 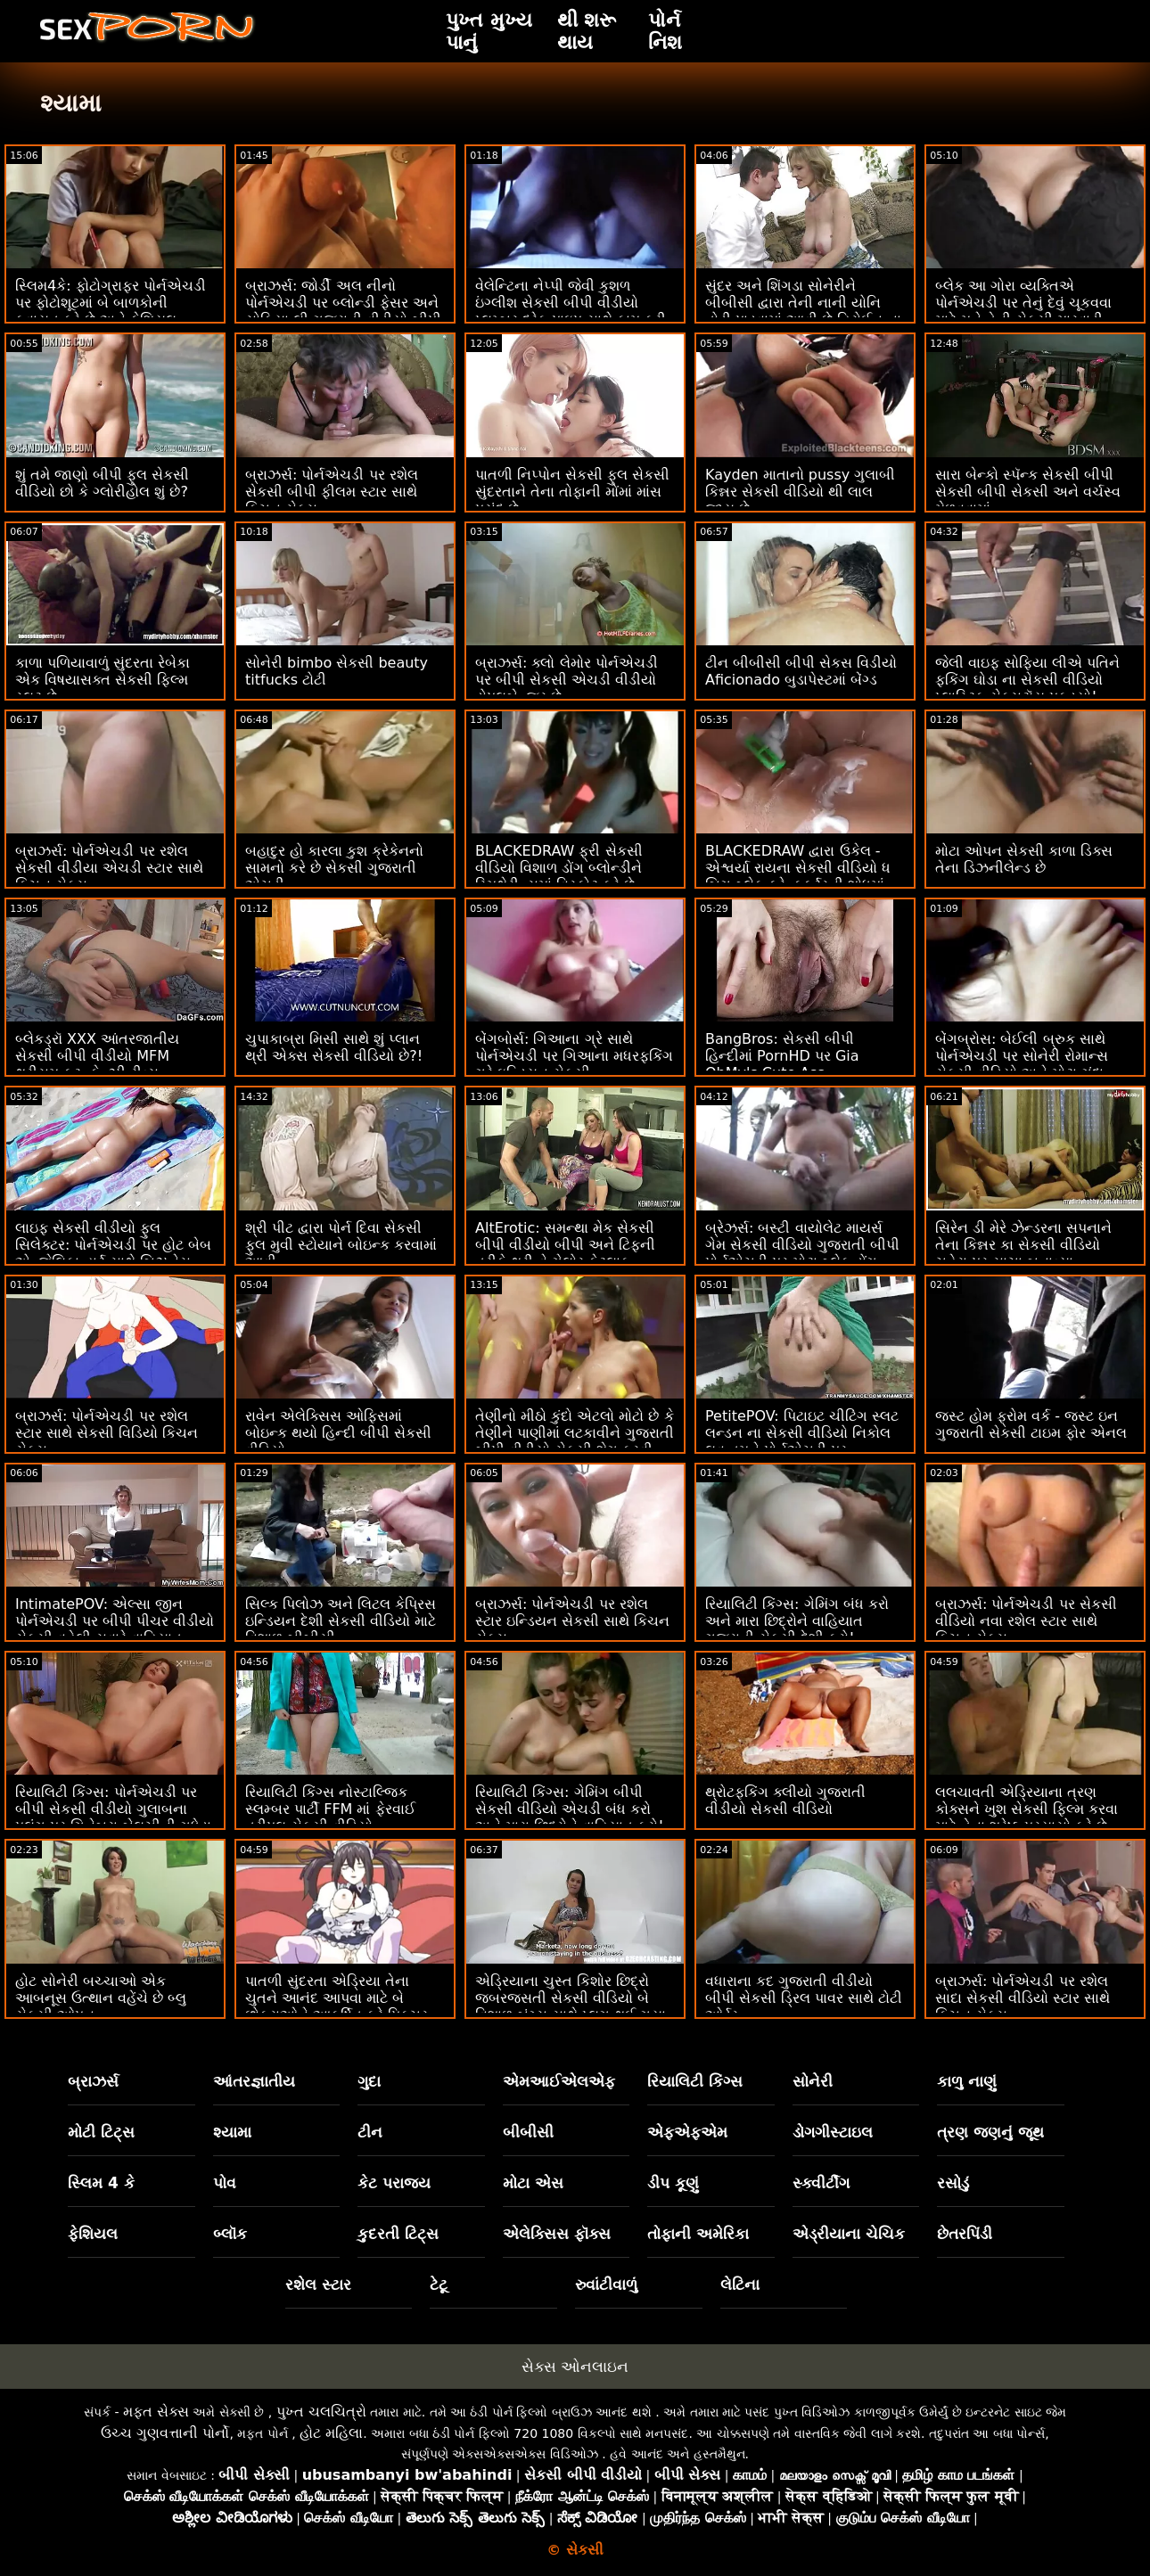 What do you see at coordinates (330, 1809) in the screenshot?
I see `રિયાલિટી કિંગ્સ નોસ્ટાલ્જિક સ્લમ્બર પાર્ટી FFM માં ફેરવાઈ ત્રીપલ સેકસી વીડિયો` at bounding box center [330, 1809].